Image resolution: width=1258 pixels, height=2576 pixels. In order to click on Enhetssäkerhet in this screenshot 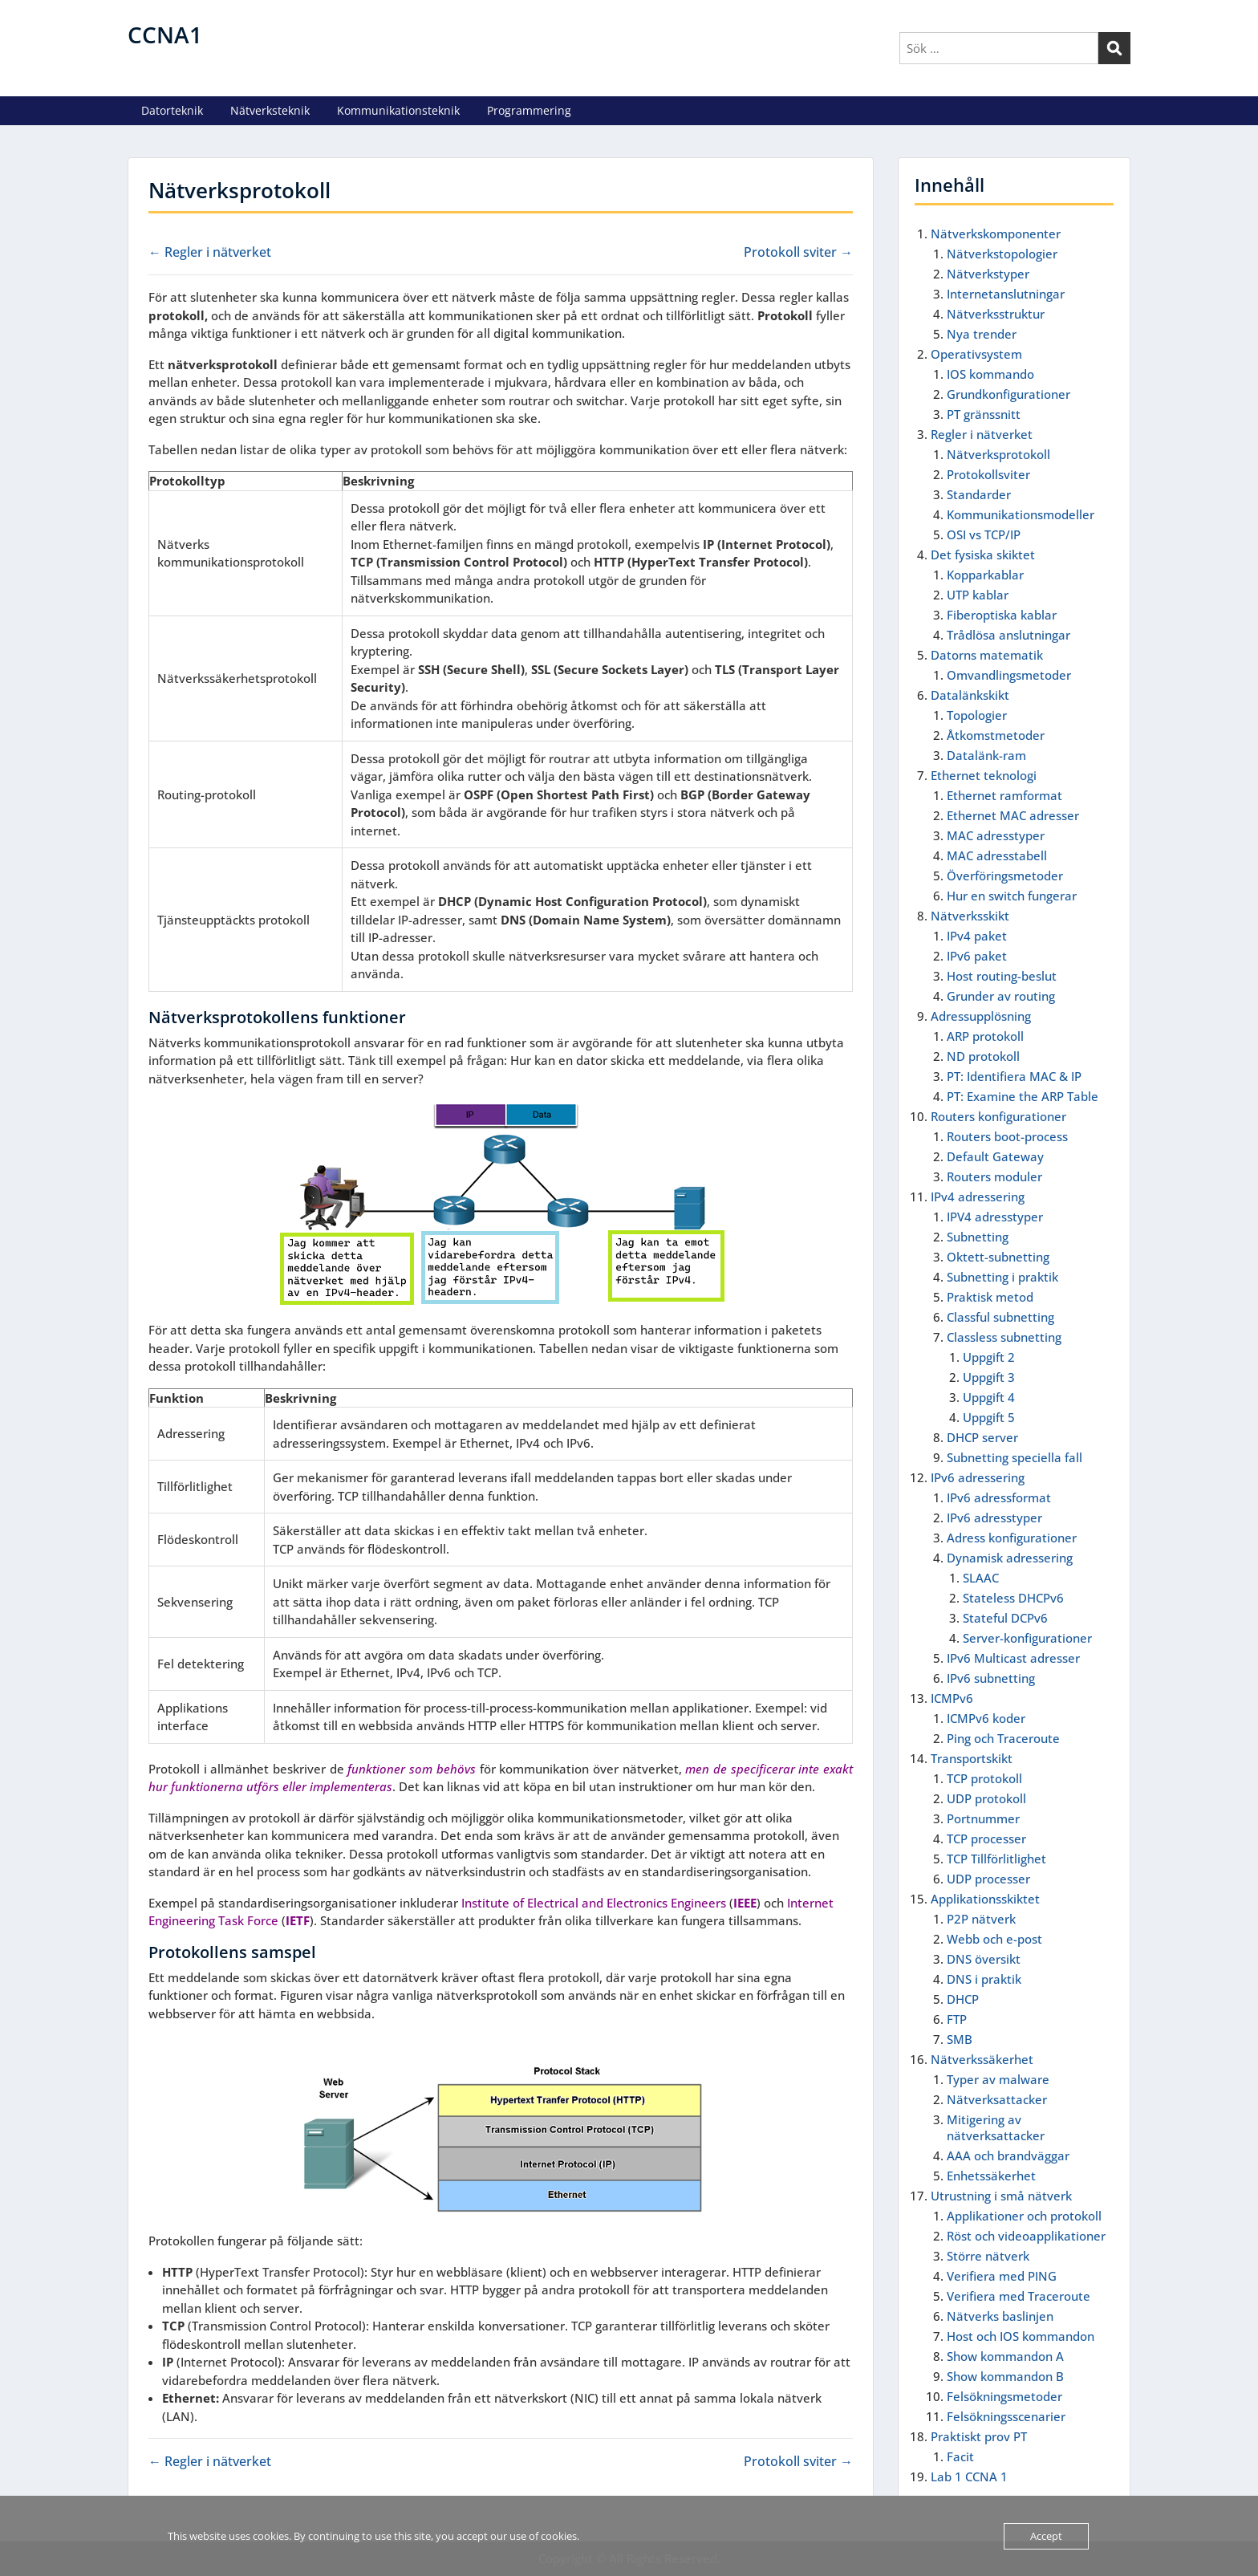, I will do `click(991, 2176)`.